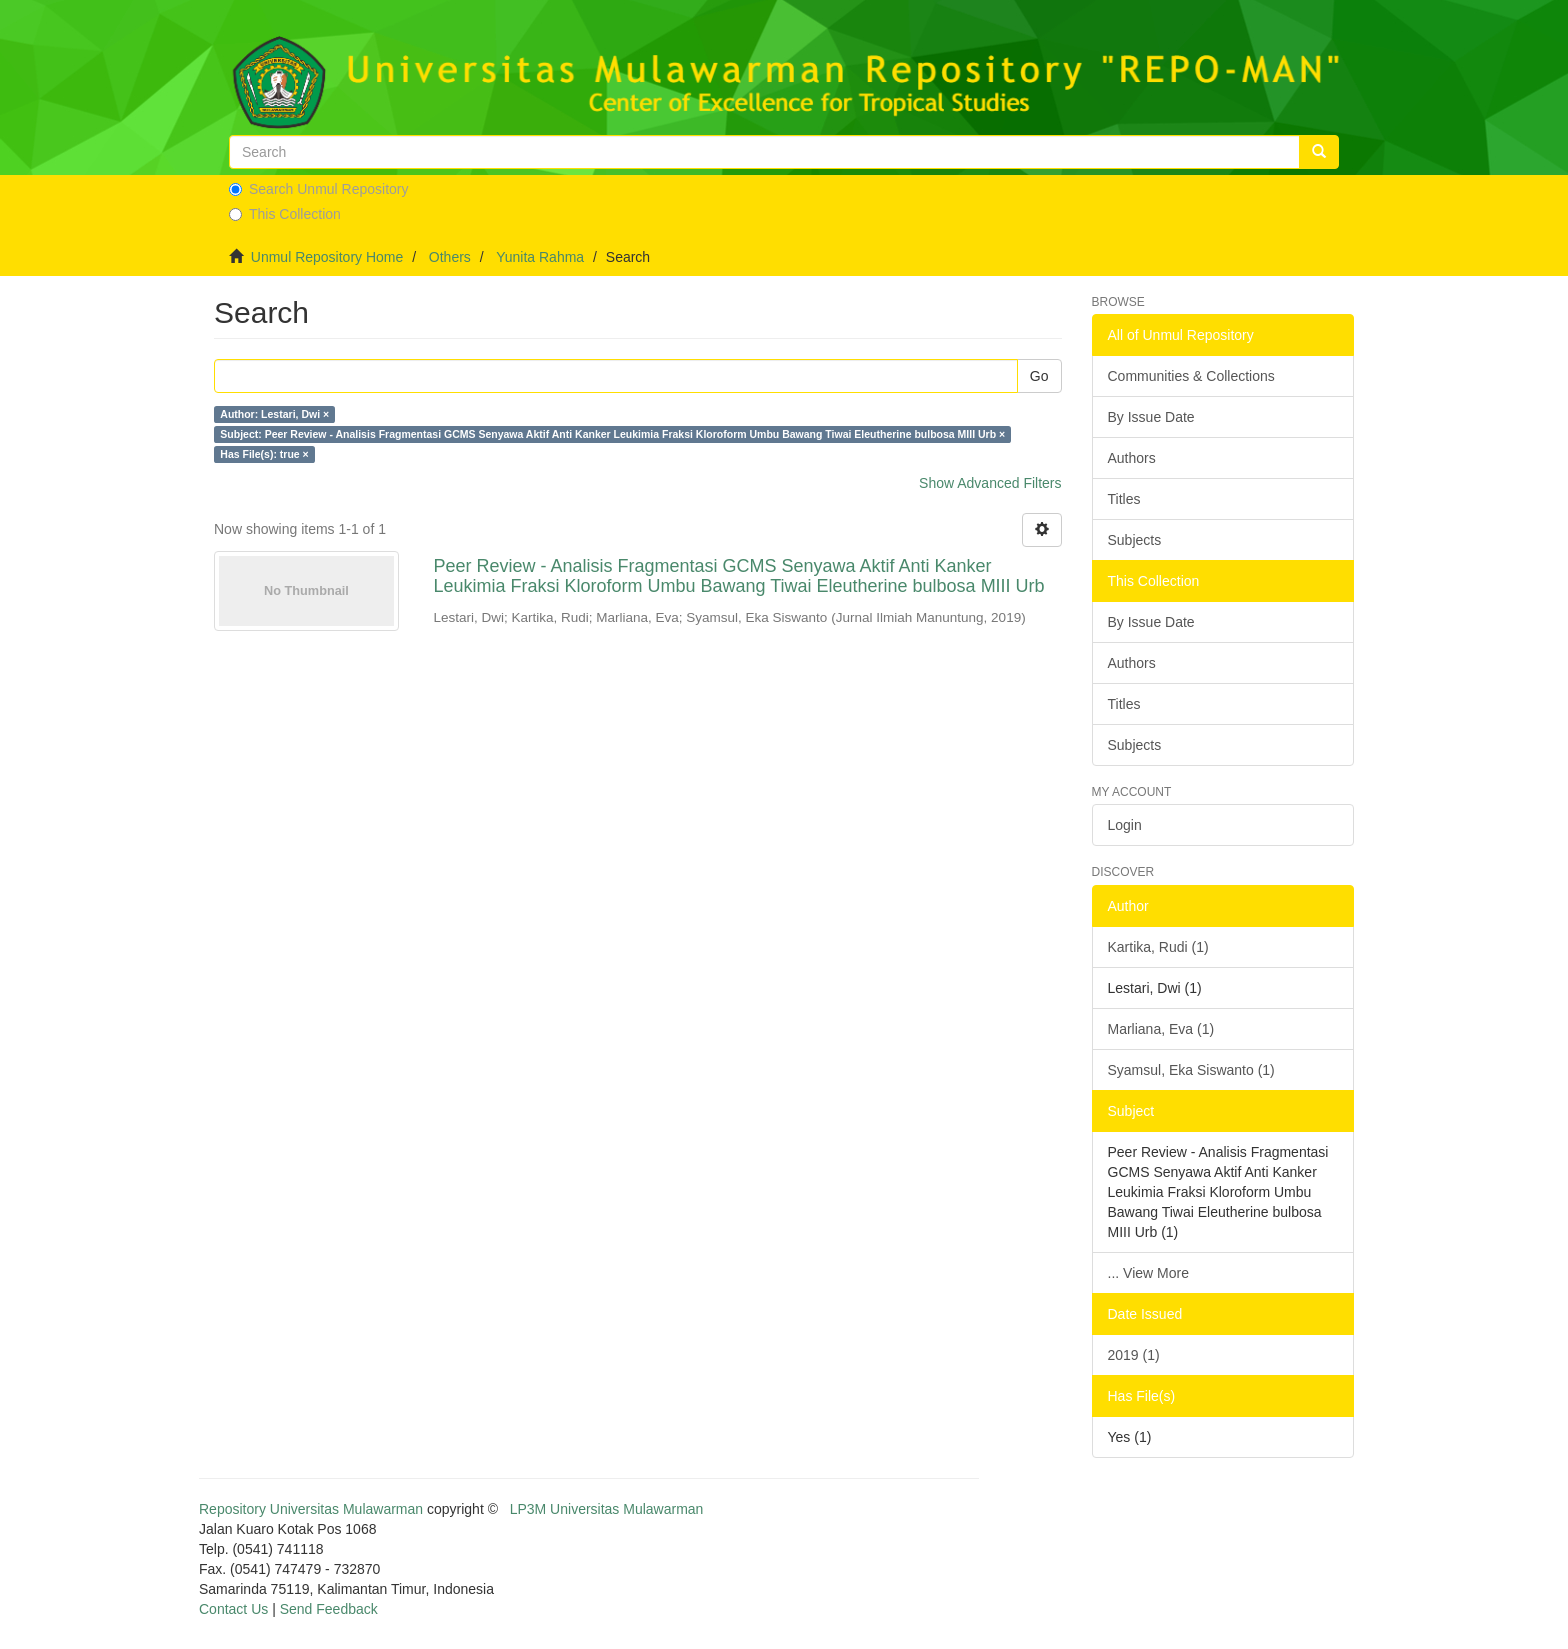  Describe the element at coordinates (319, 189) in the screenshot. I see `Search Unmul Repository` at that location.